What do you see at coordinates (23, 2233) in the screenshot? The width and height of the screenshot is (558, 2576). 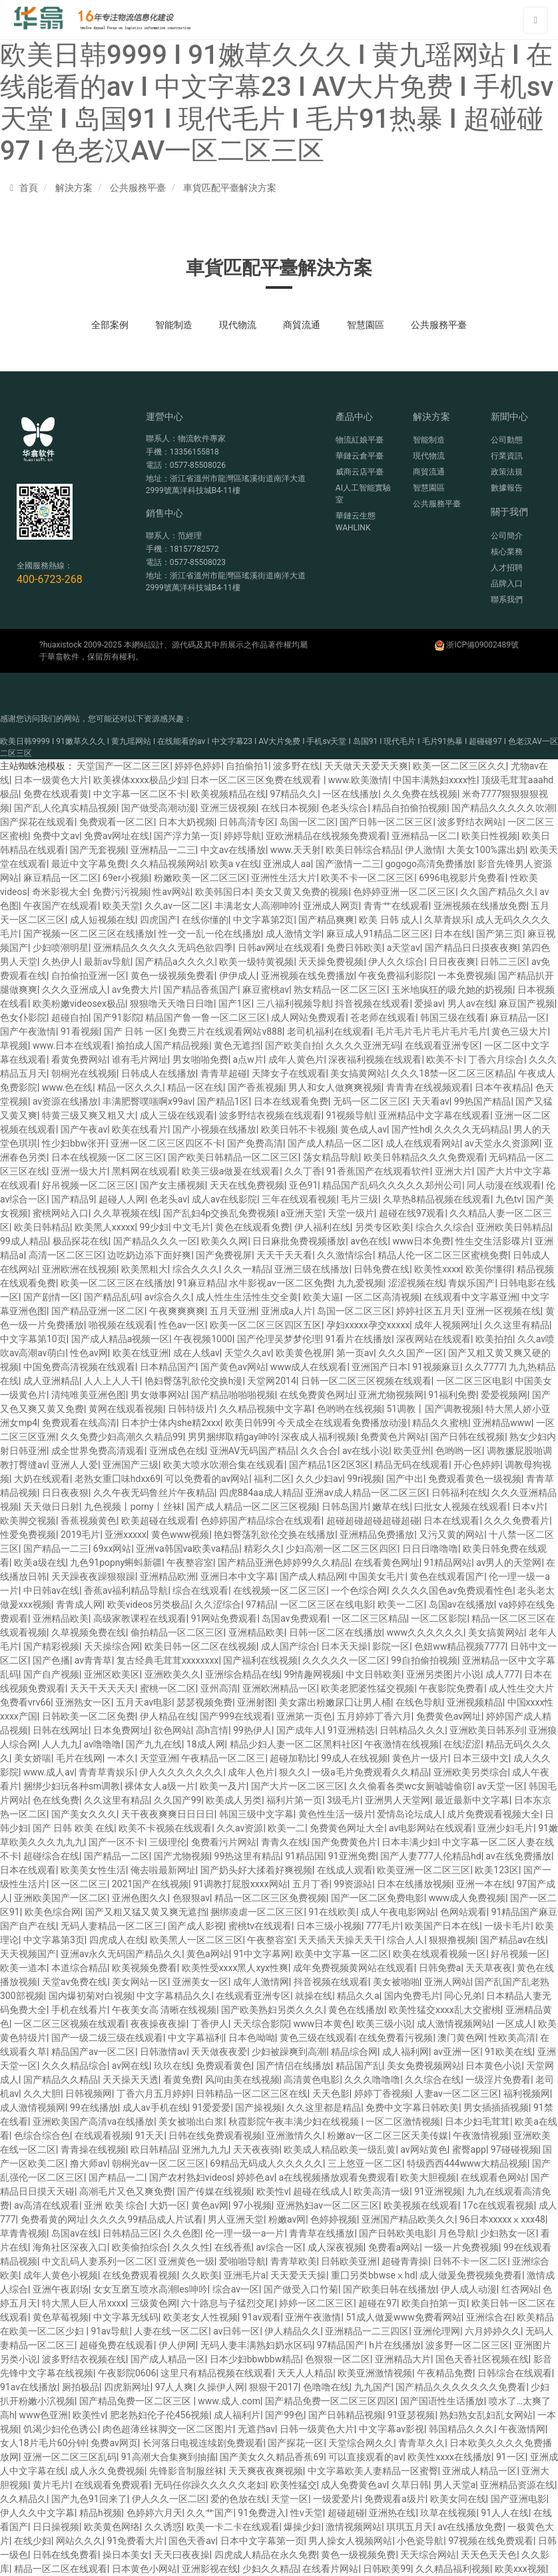 I see `草青青视频` at bounding box center [23, 2233].